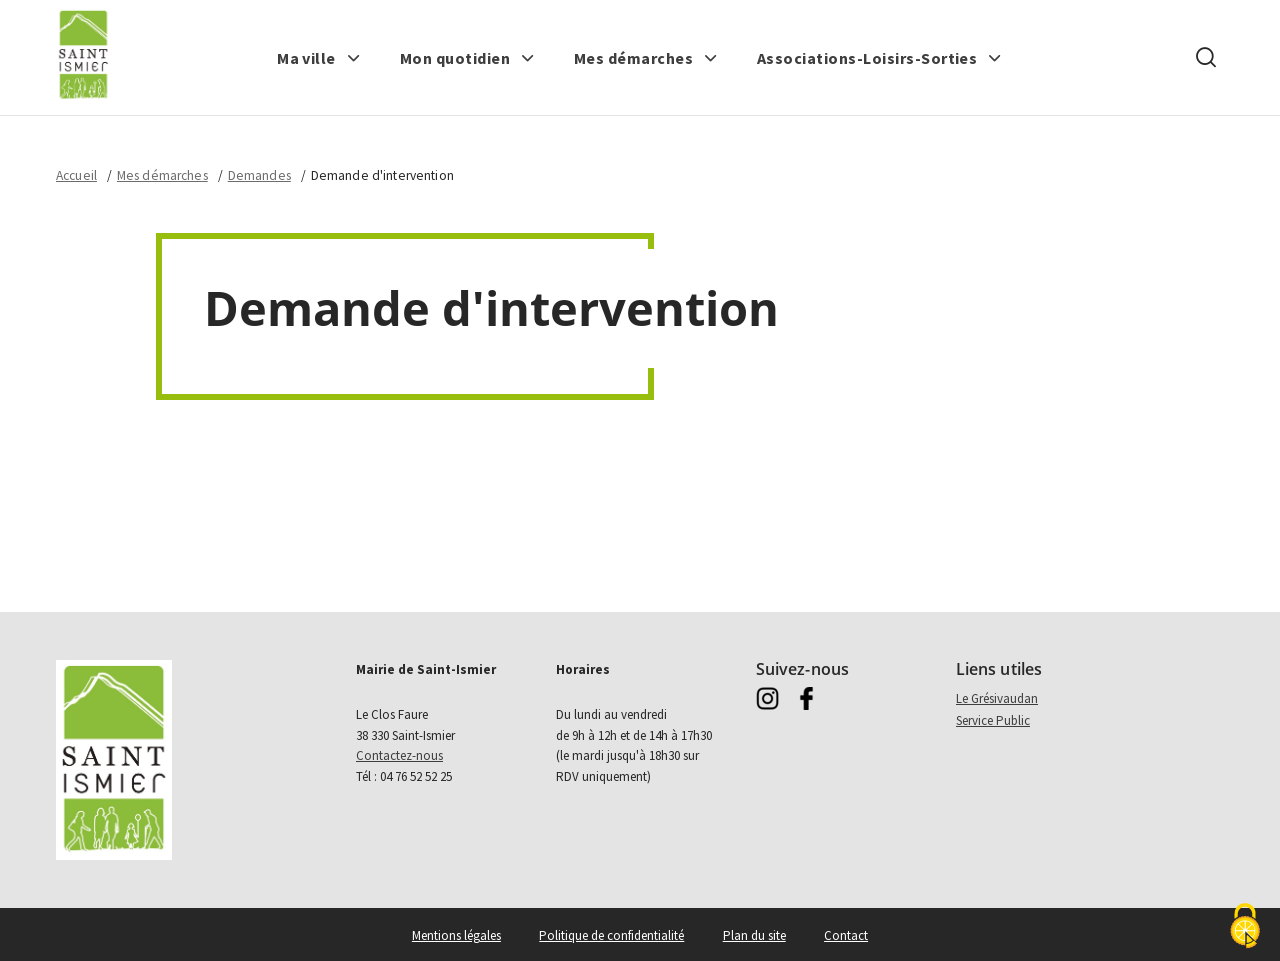  Describe the element at coordinates (162, 175) in the screenshot. I see `Mes démarches` at that location.